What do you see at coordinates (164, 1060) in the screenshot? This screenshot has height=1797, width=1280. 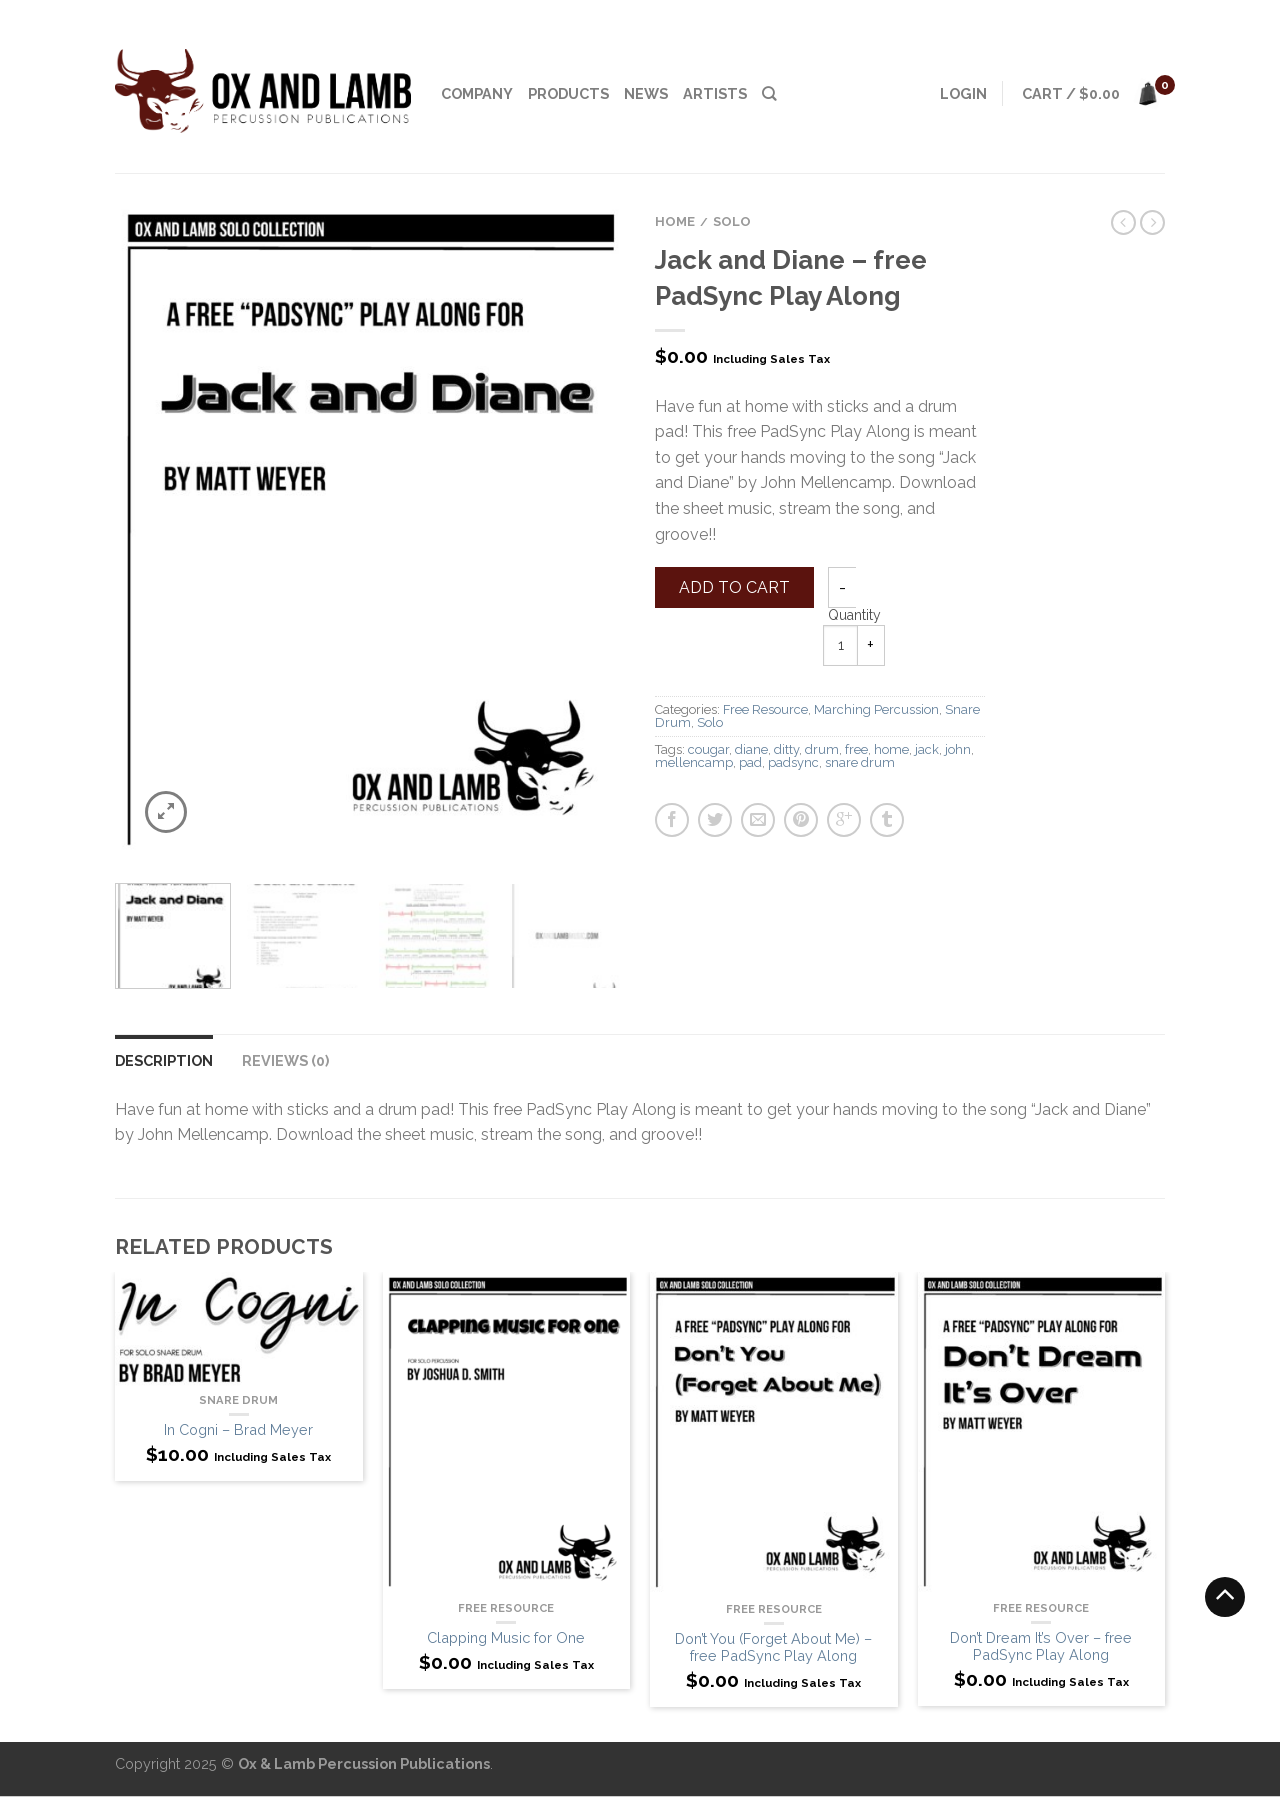 I see `Description` at bounding box center [164, 1060].